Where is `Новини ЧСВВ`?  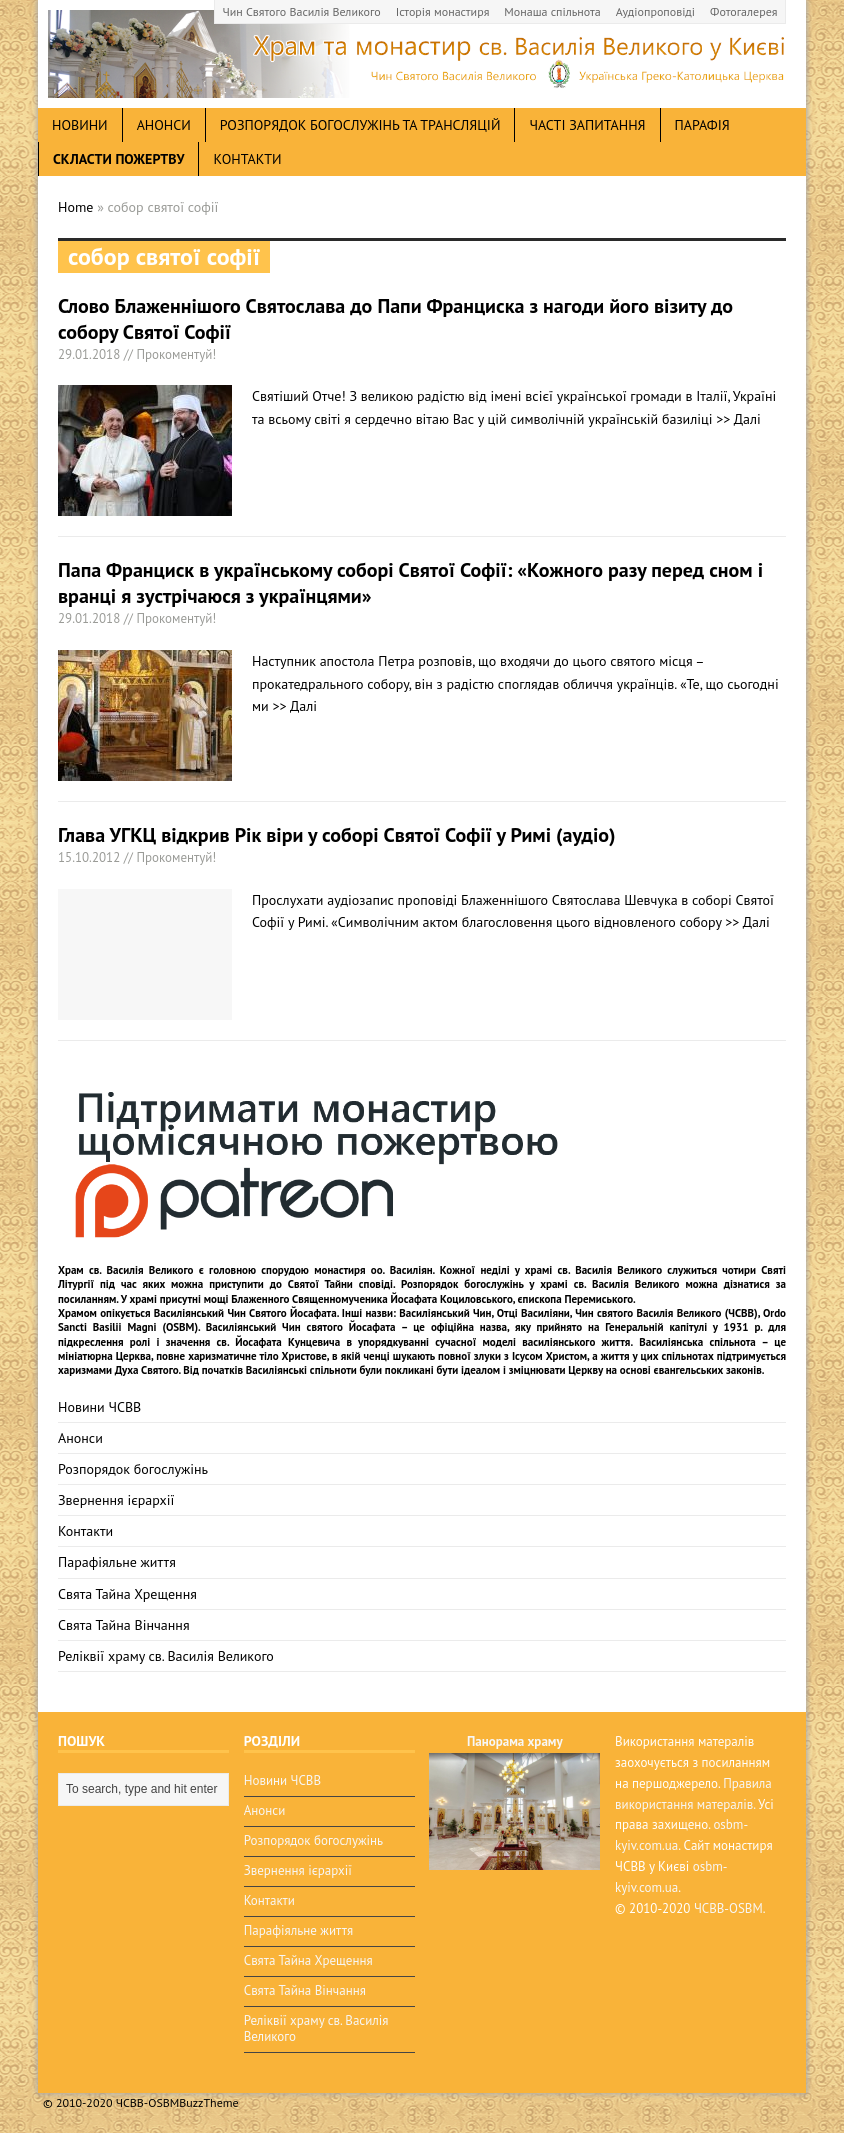 Новини ЧСВВ is located at coordinates (99, 1407).